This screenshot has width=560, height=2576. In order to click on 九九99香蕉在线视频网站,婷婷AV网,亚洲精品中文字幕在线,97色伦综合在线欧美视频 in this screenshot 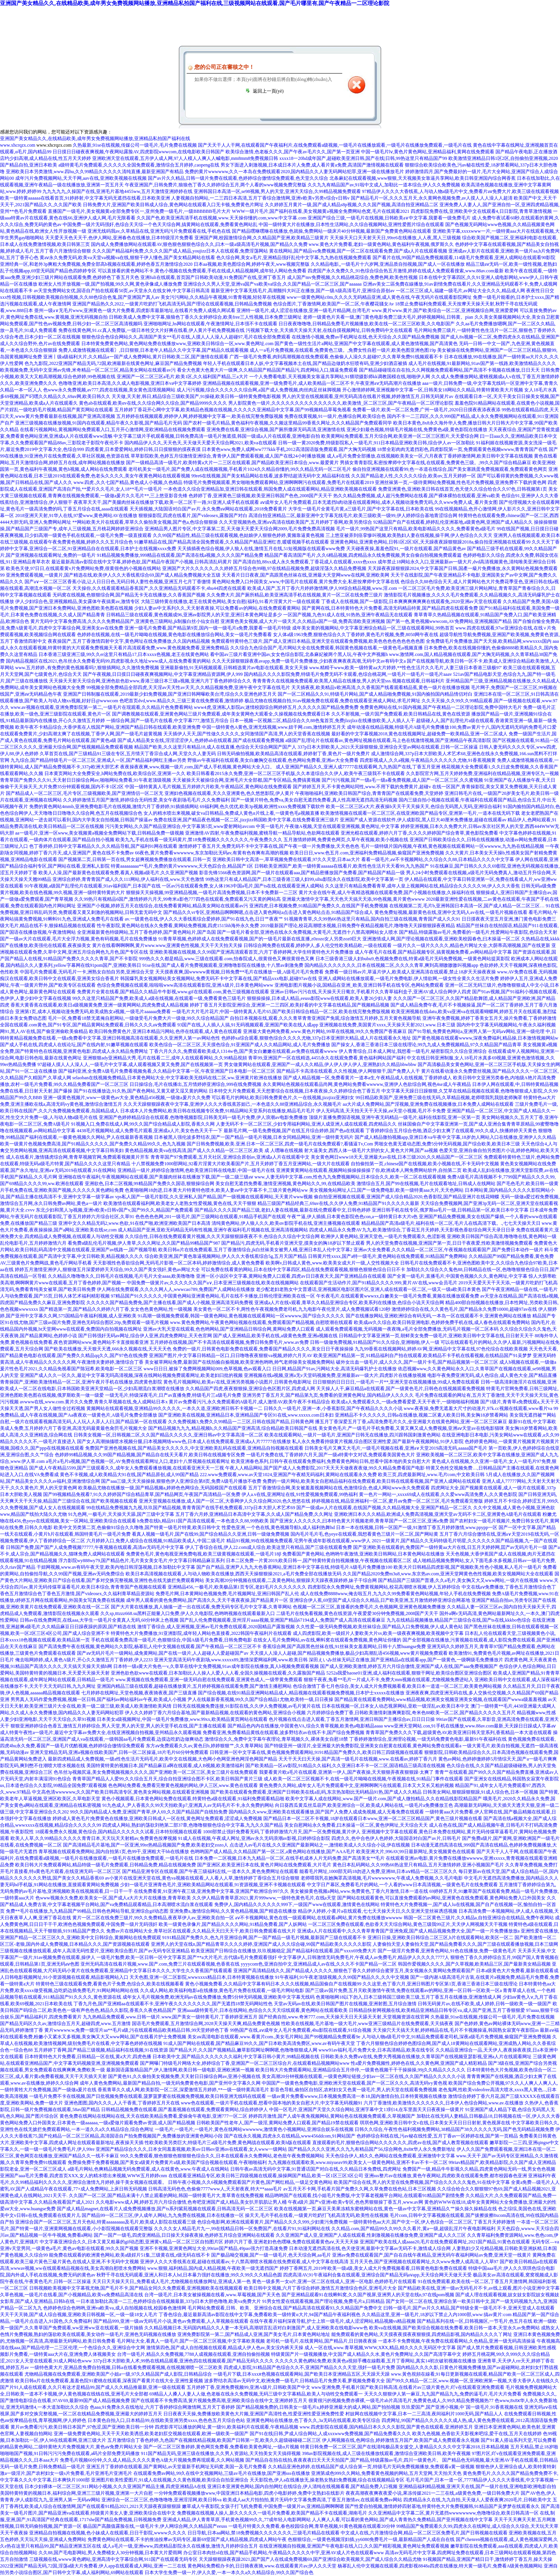, I will do `click(441, 1349)`.